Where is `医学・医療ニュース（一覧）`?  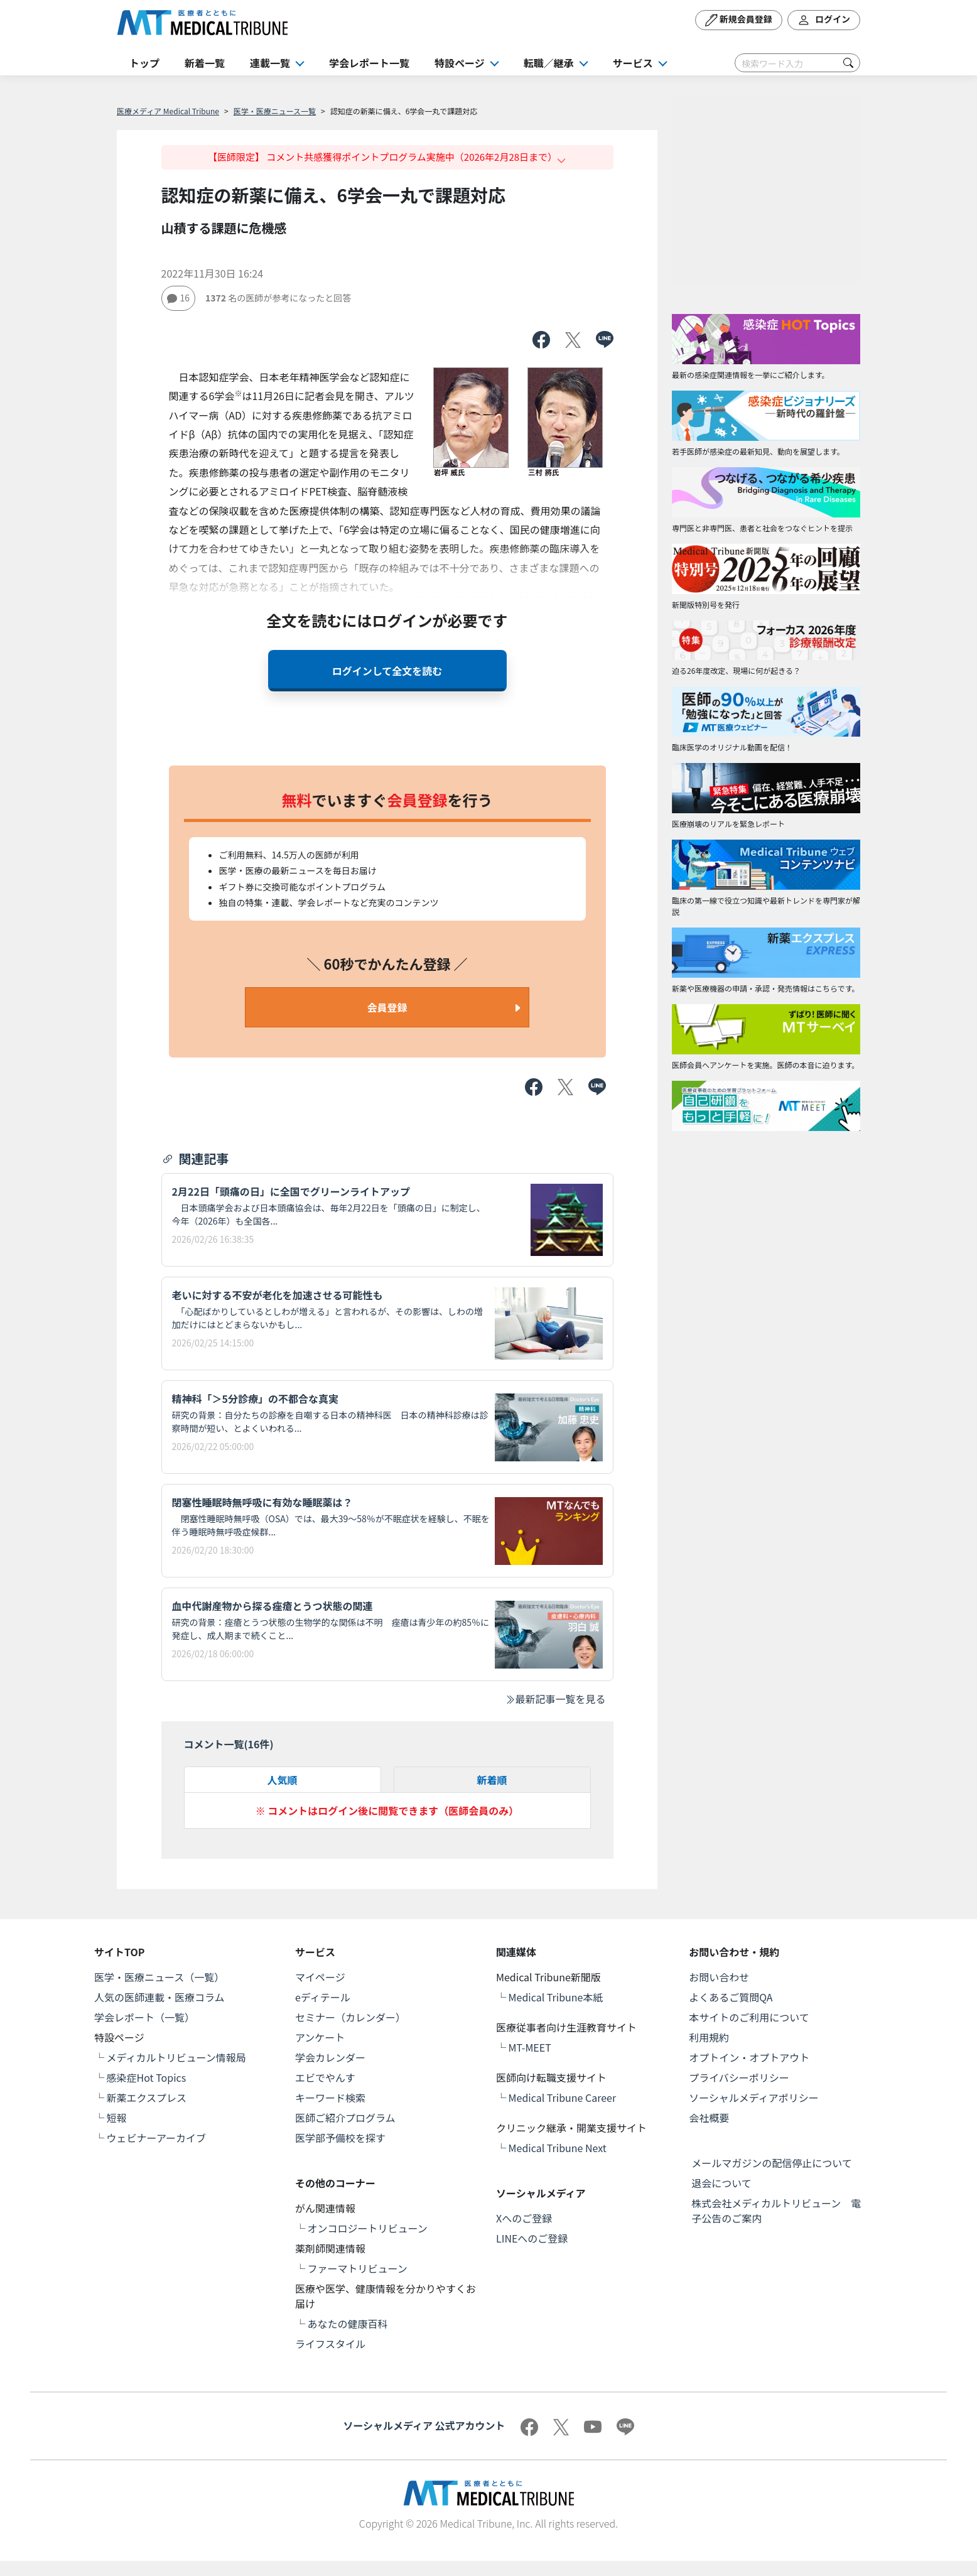 医学・医療ニュース（一覧） is located at coordinates (159, 1976).